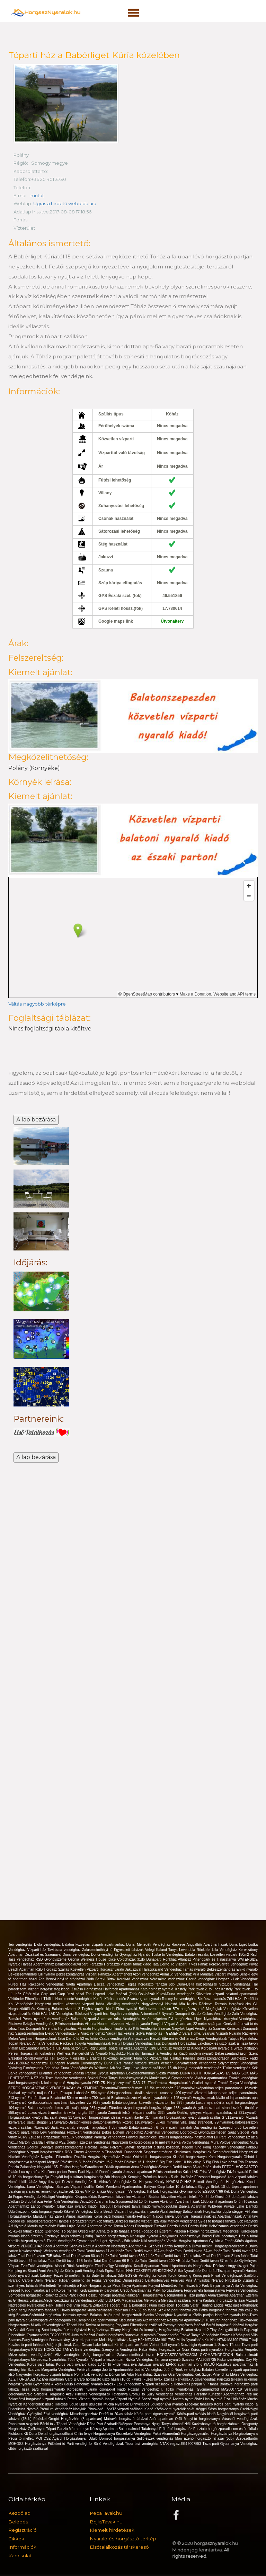 The image size is (266, 2576). What do you see at coordinates (105, 2329) in the screenshot?
I see `Horgásztanya-Tihany` at bounding box center [105, 2329].